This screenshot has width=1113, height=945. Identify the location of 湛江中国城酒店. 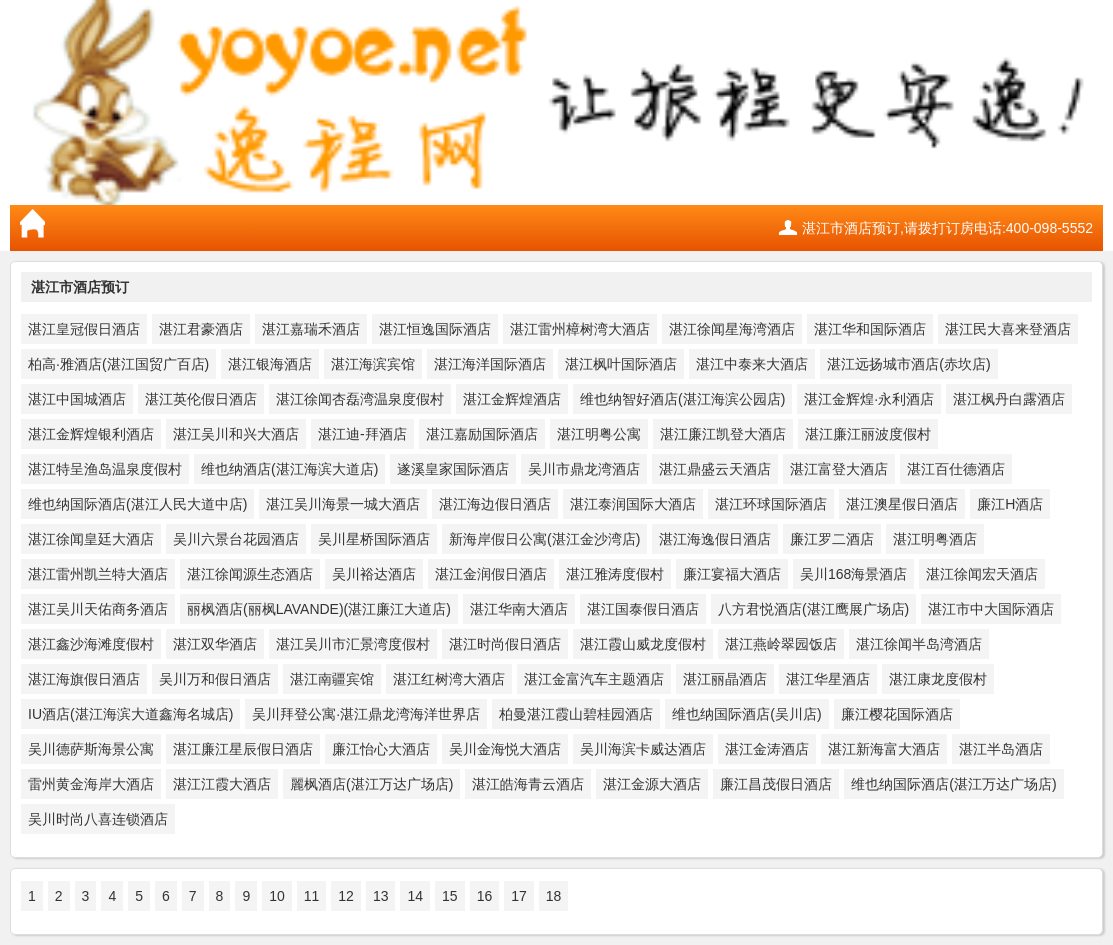
(77, 399).